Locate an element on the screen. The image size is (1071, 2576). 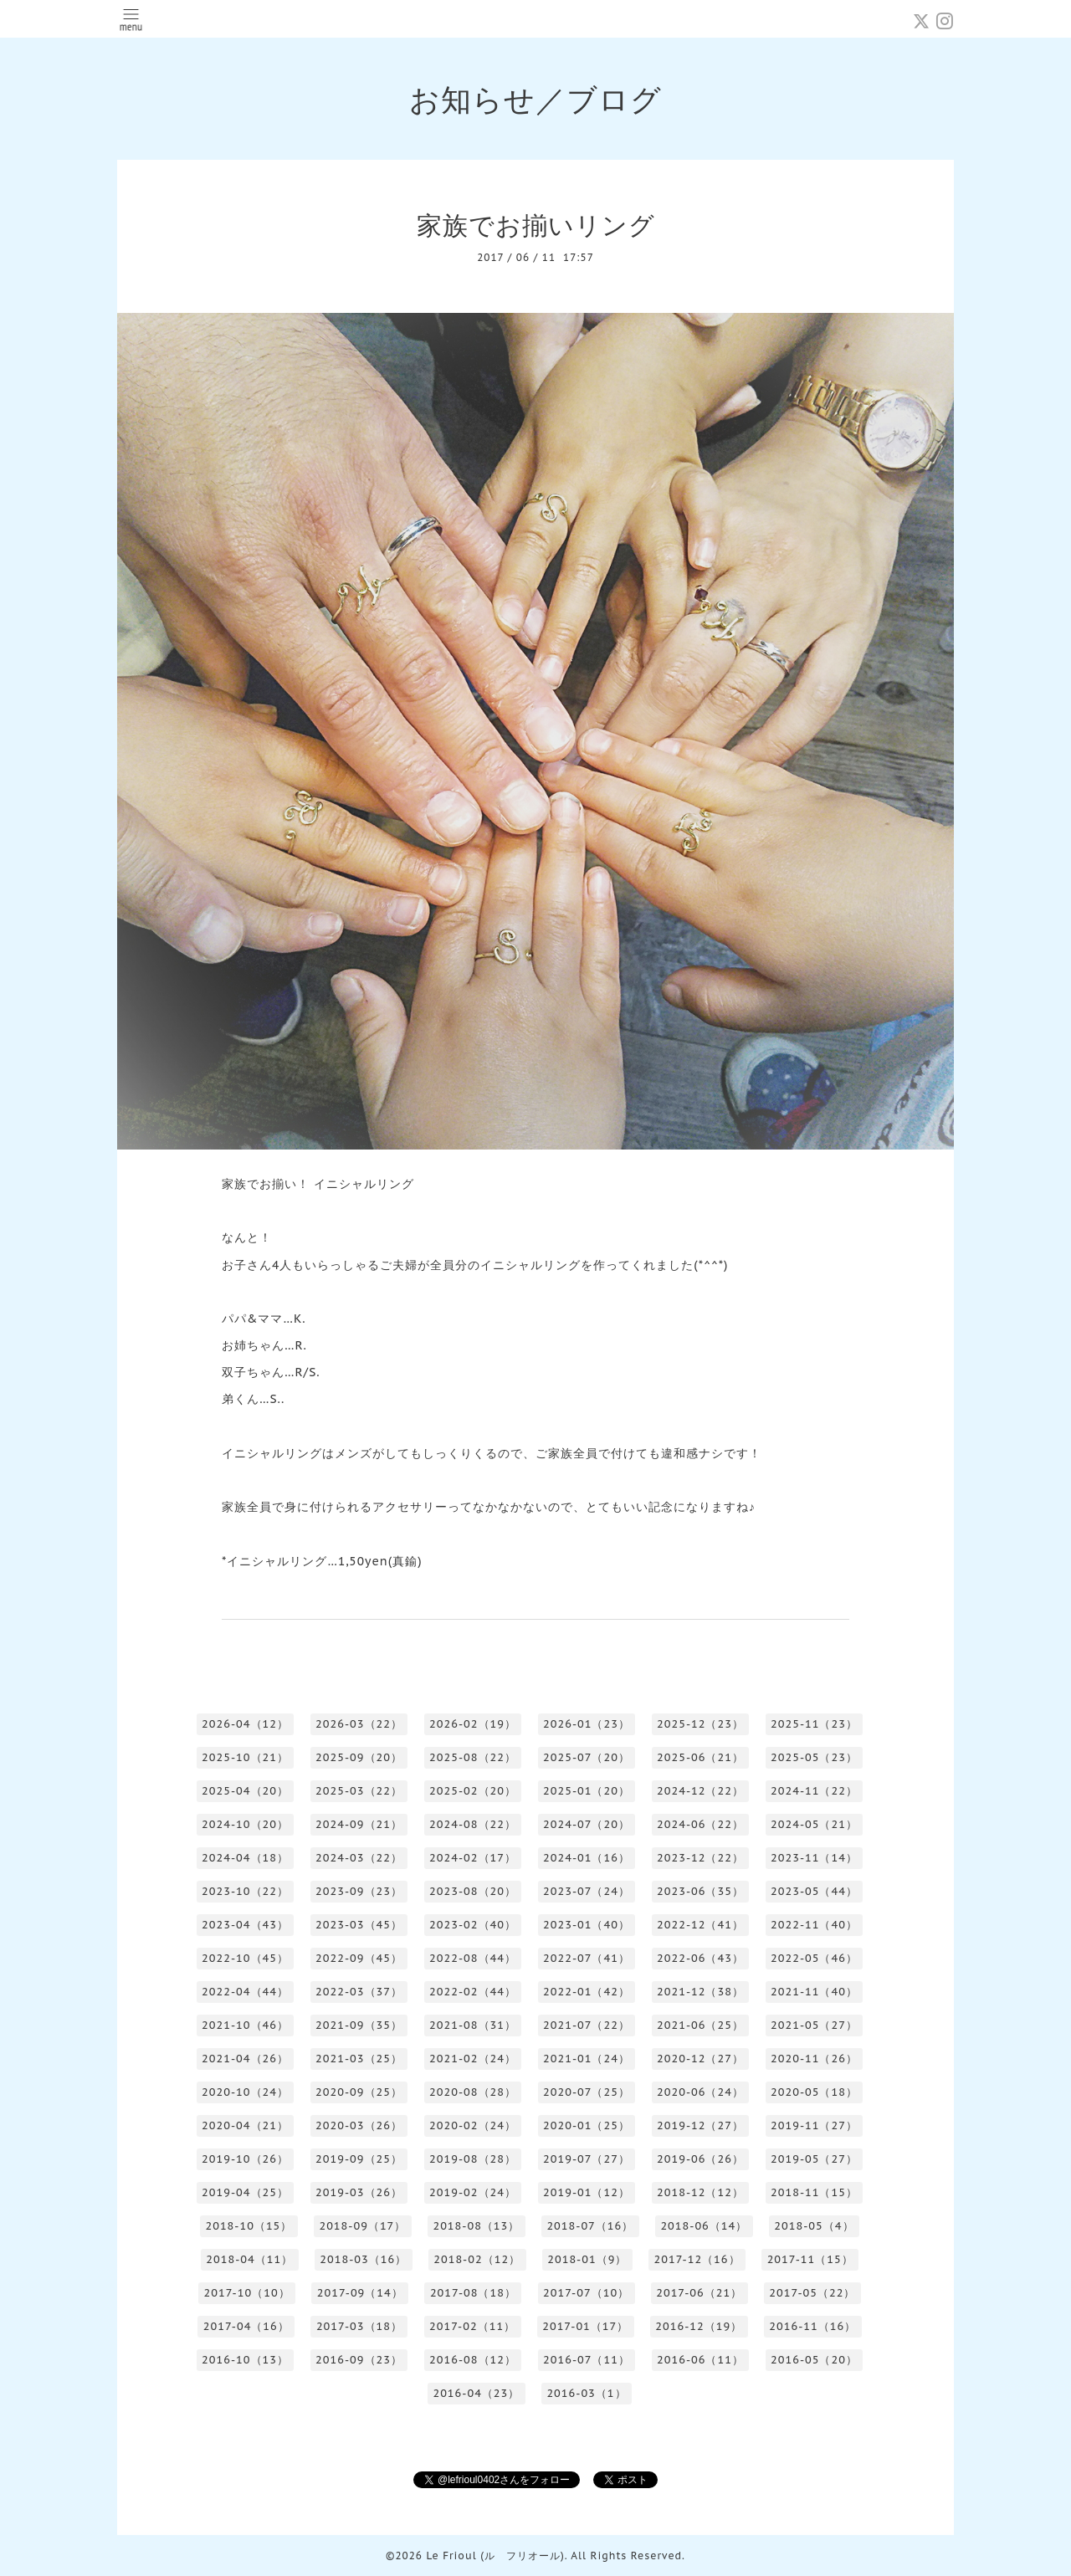
2022-01（42） is located at coordinates (586, 1991).